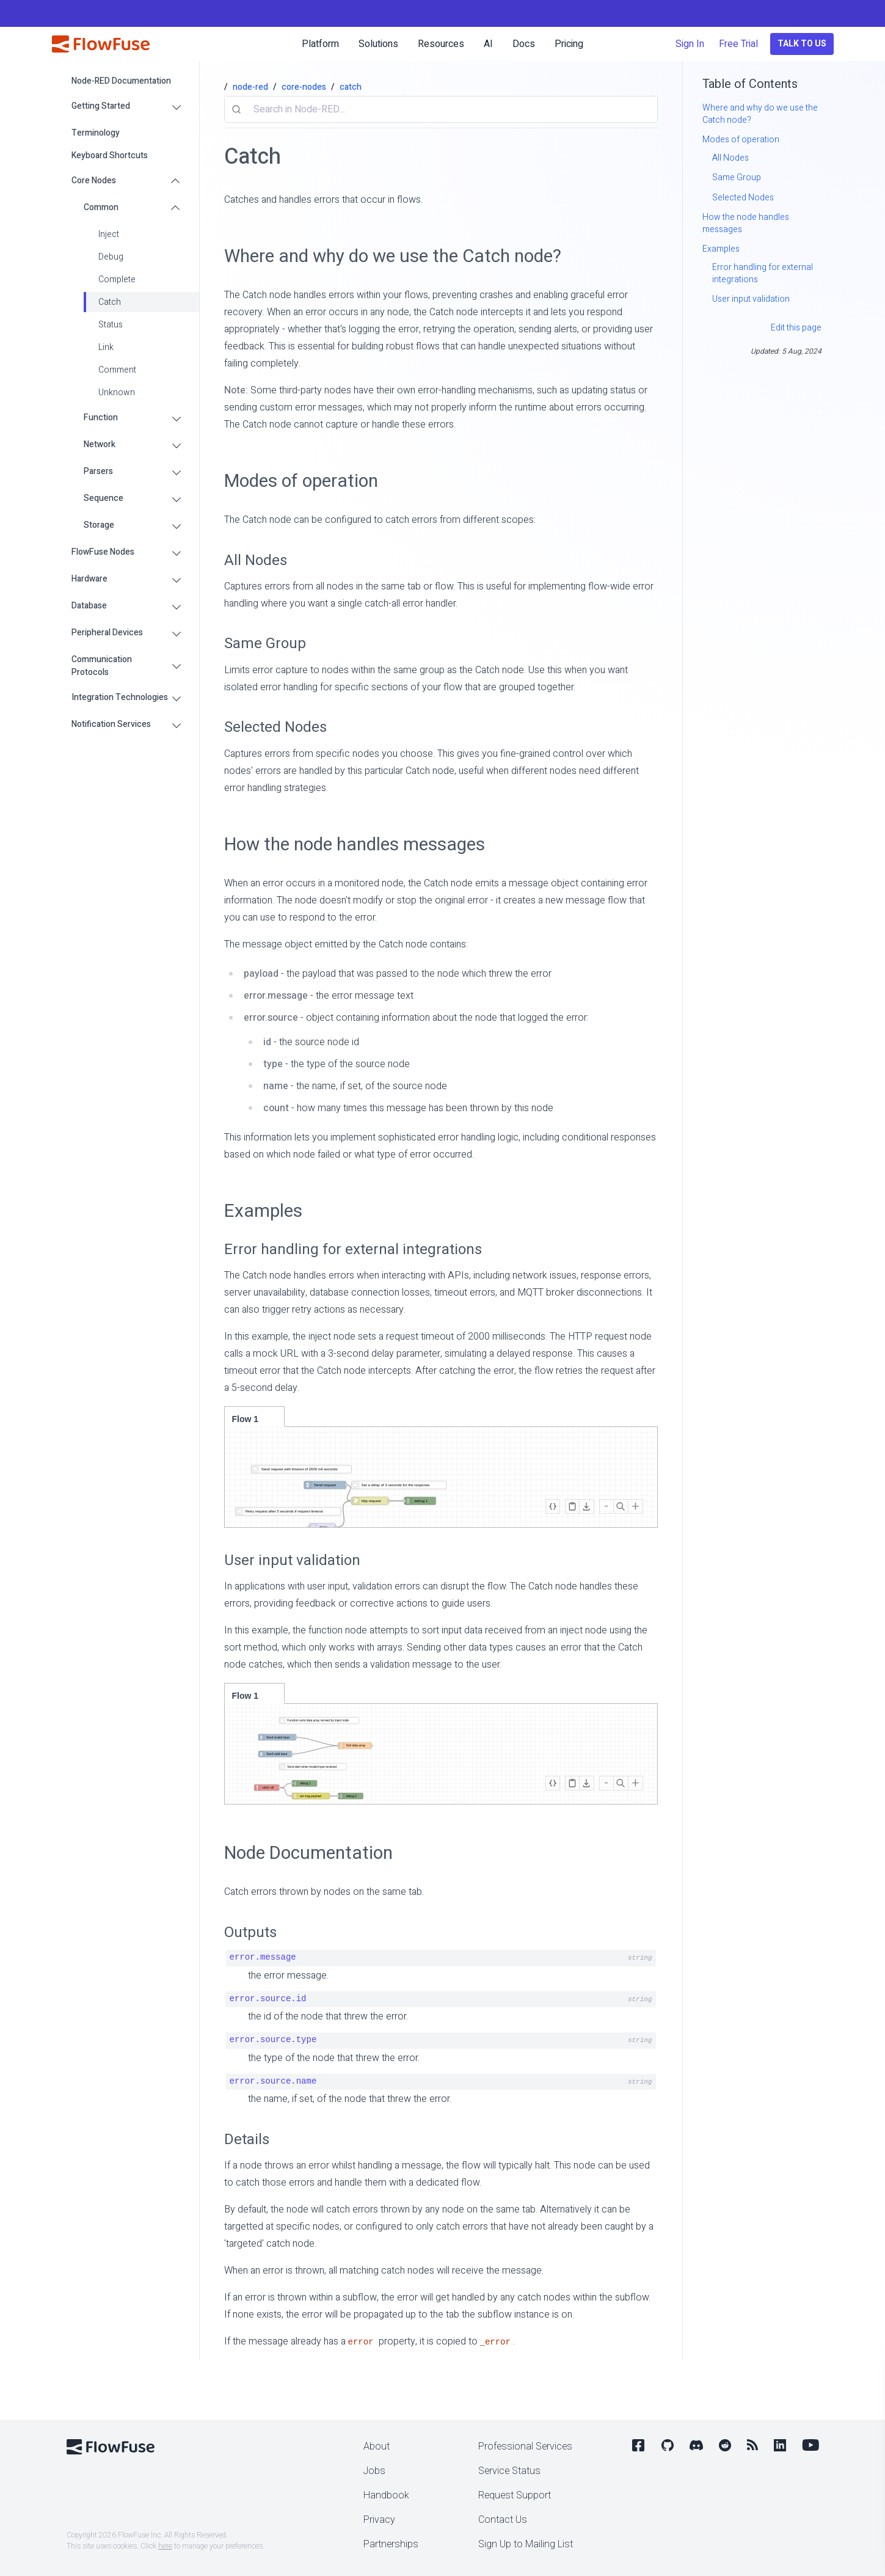 Image resolution: width=885 pixels, height=2576 pixels. What do you see at coordinates (275, 727) in the screenshot?
I see `Selected Nodes` at bounding box center [275, 727].